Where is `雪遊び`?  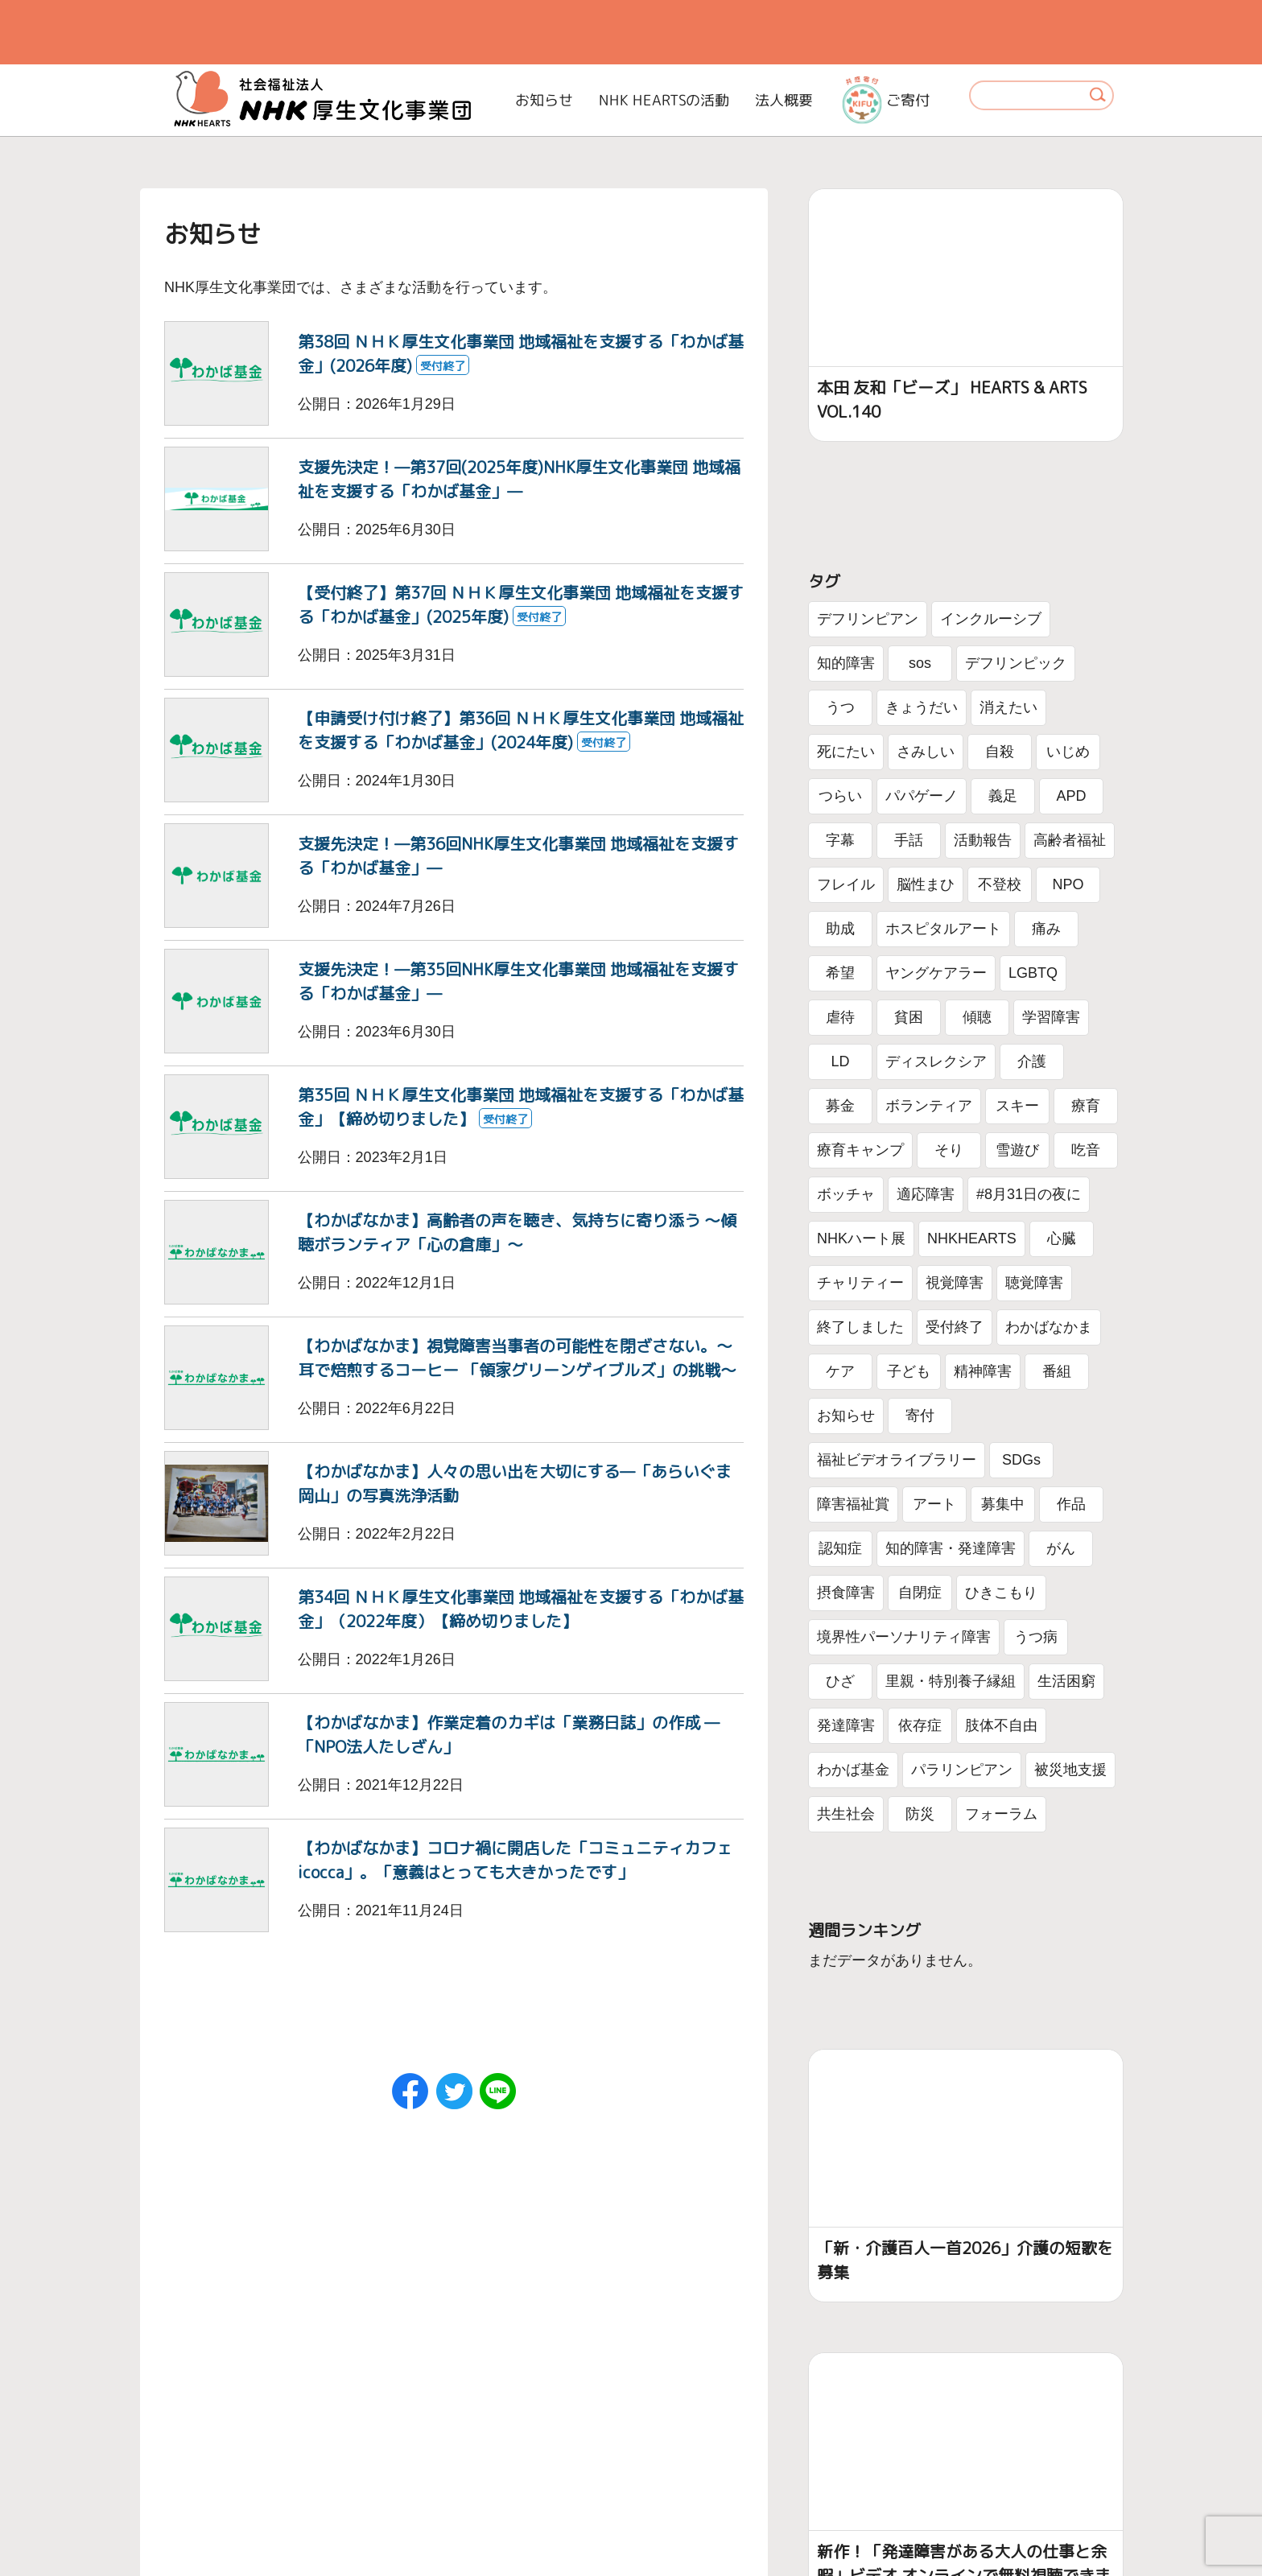
雪遊び is located at coordinates (1017, 1150).